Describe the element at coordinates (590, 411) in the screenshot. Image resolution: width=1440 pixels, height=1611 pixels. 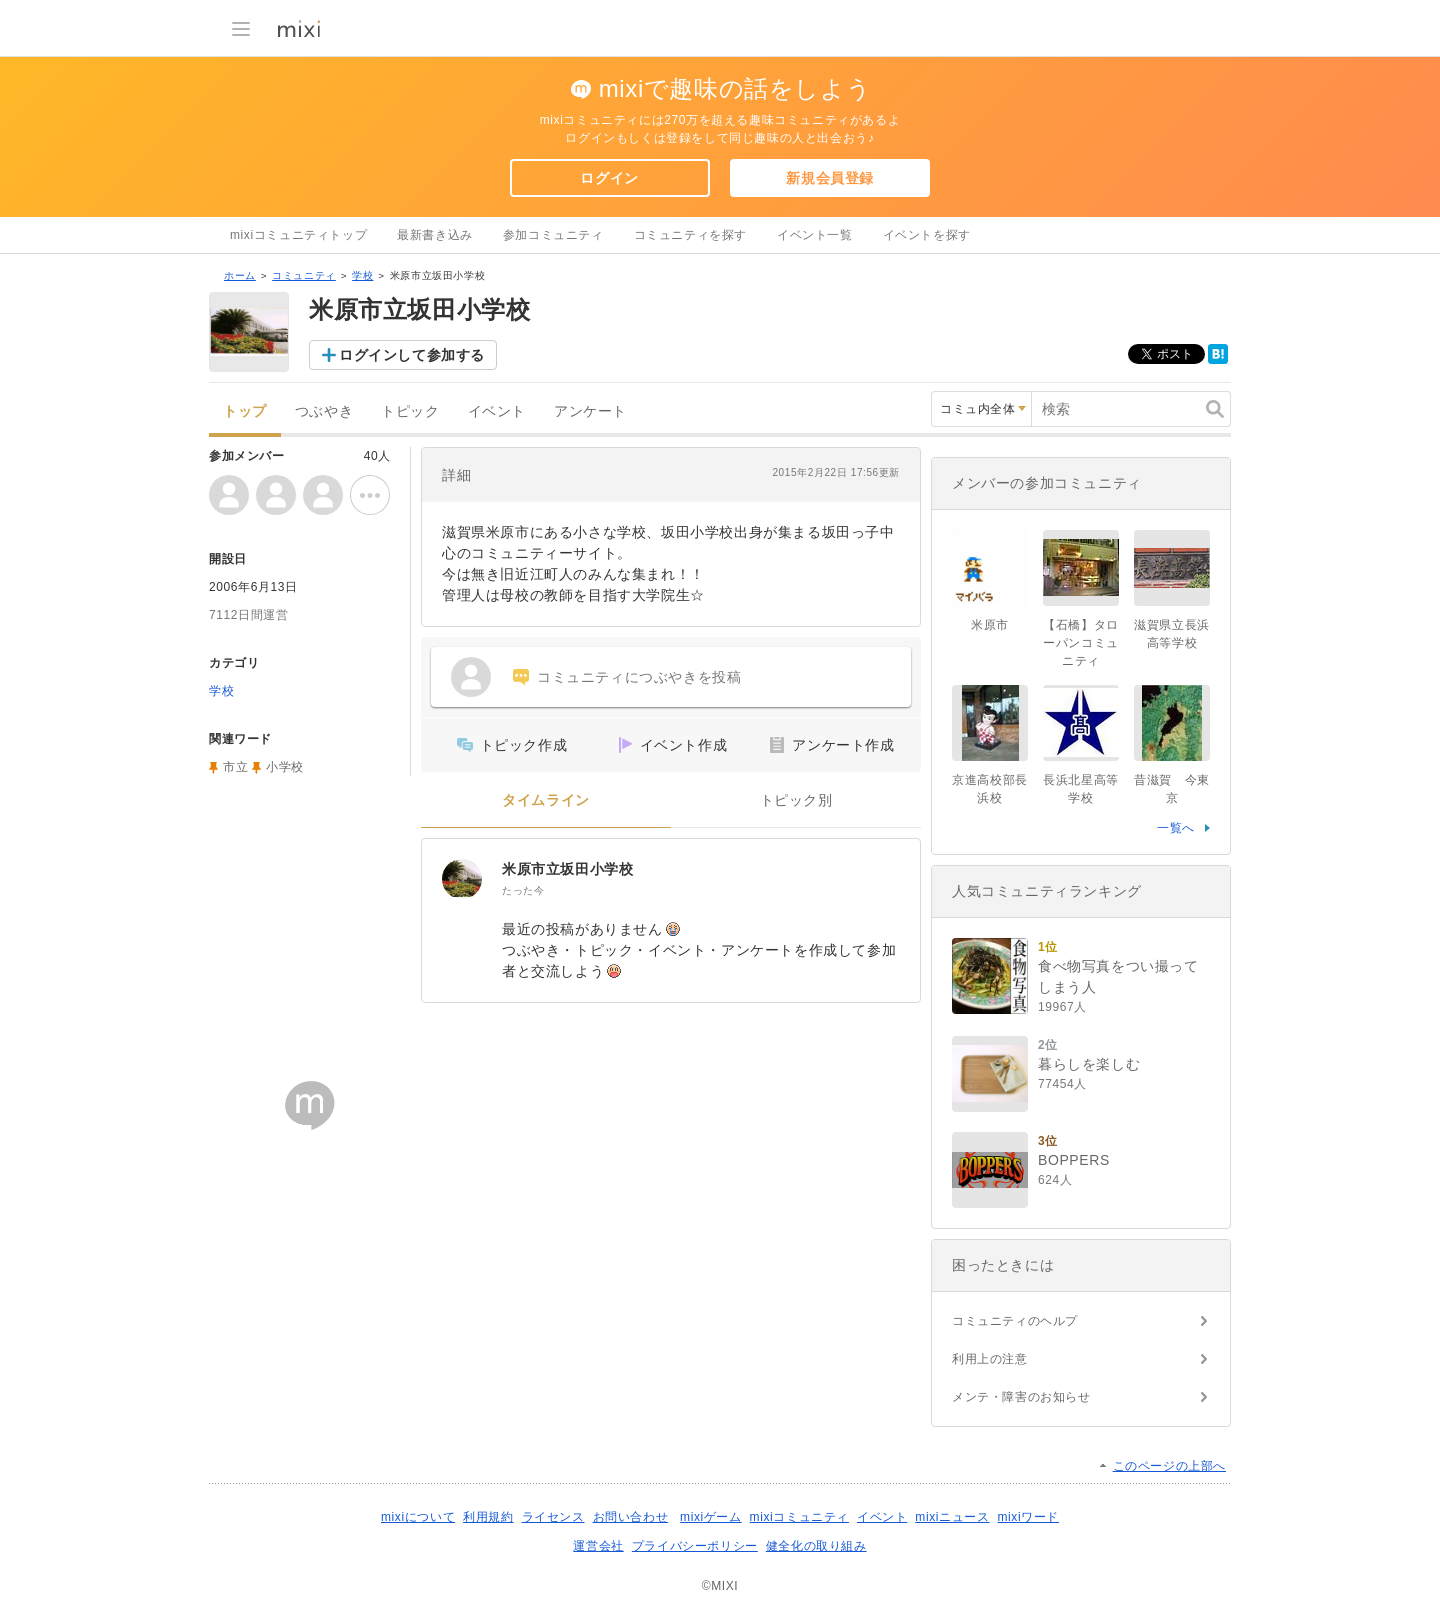
I see `アンケート` at that location.